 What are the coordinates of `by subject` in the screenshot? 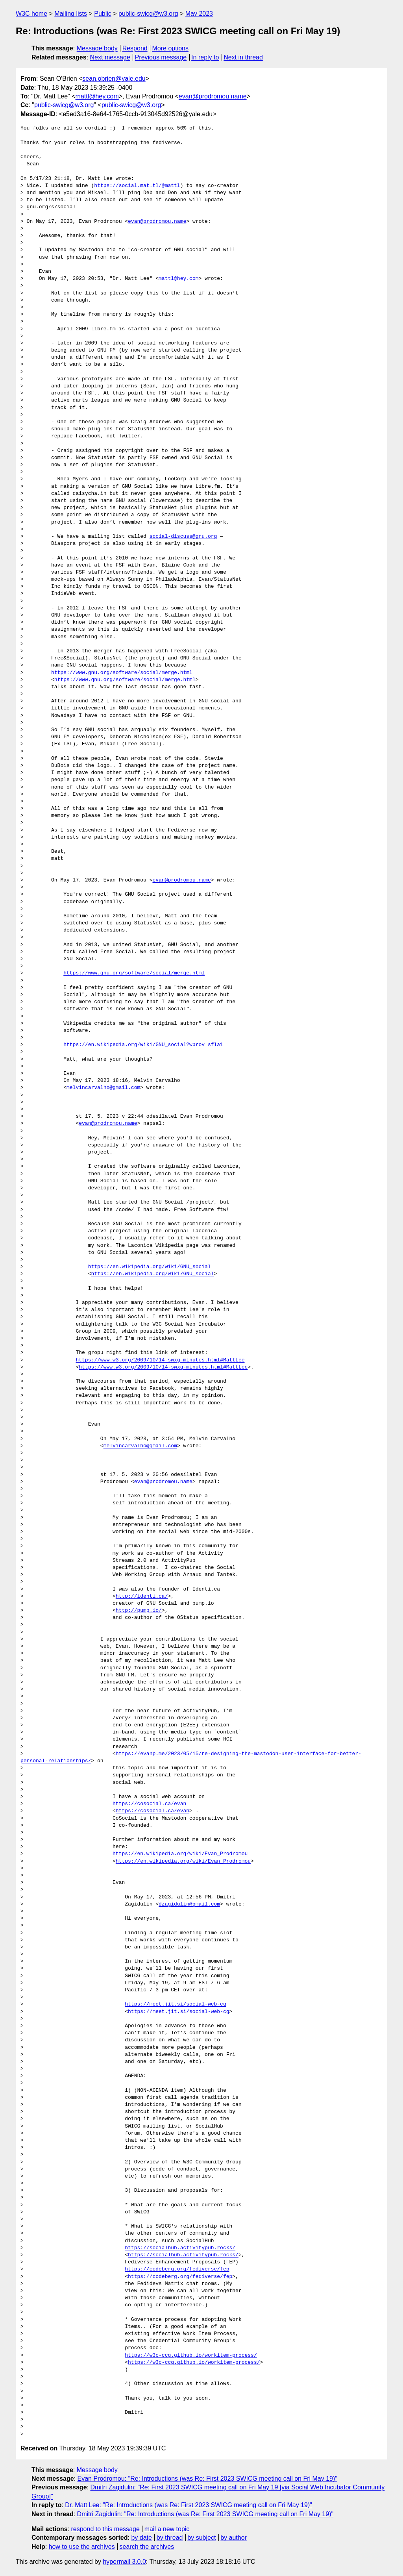 It's located at (201, 2537).